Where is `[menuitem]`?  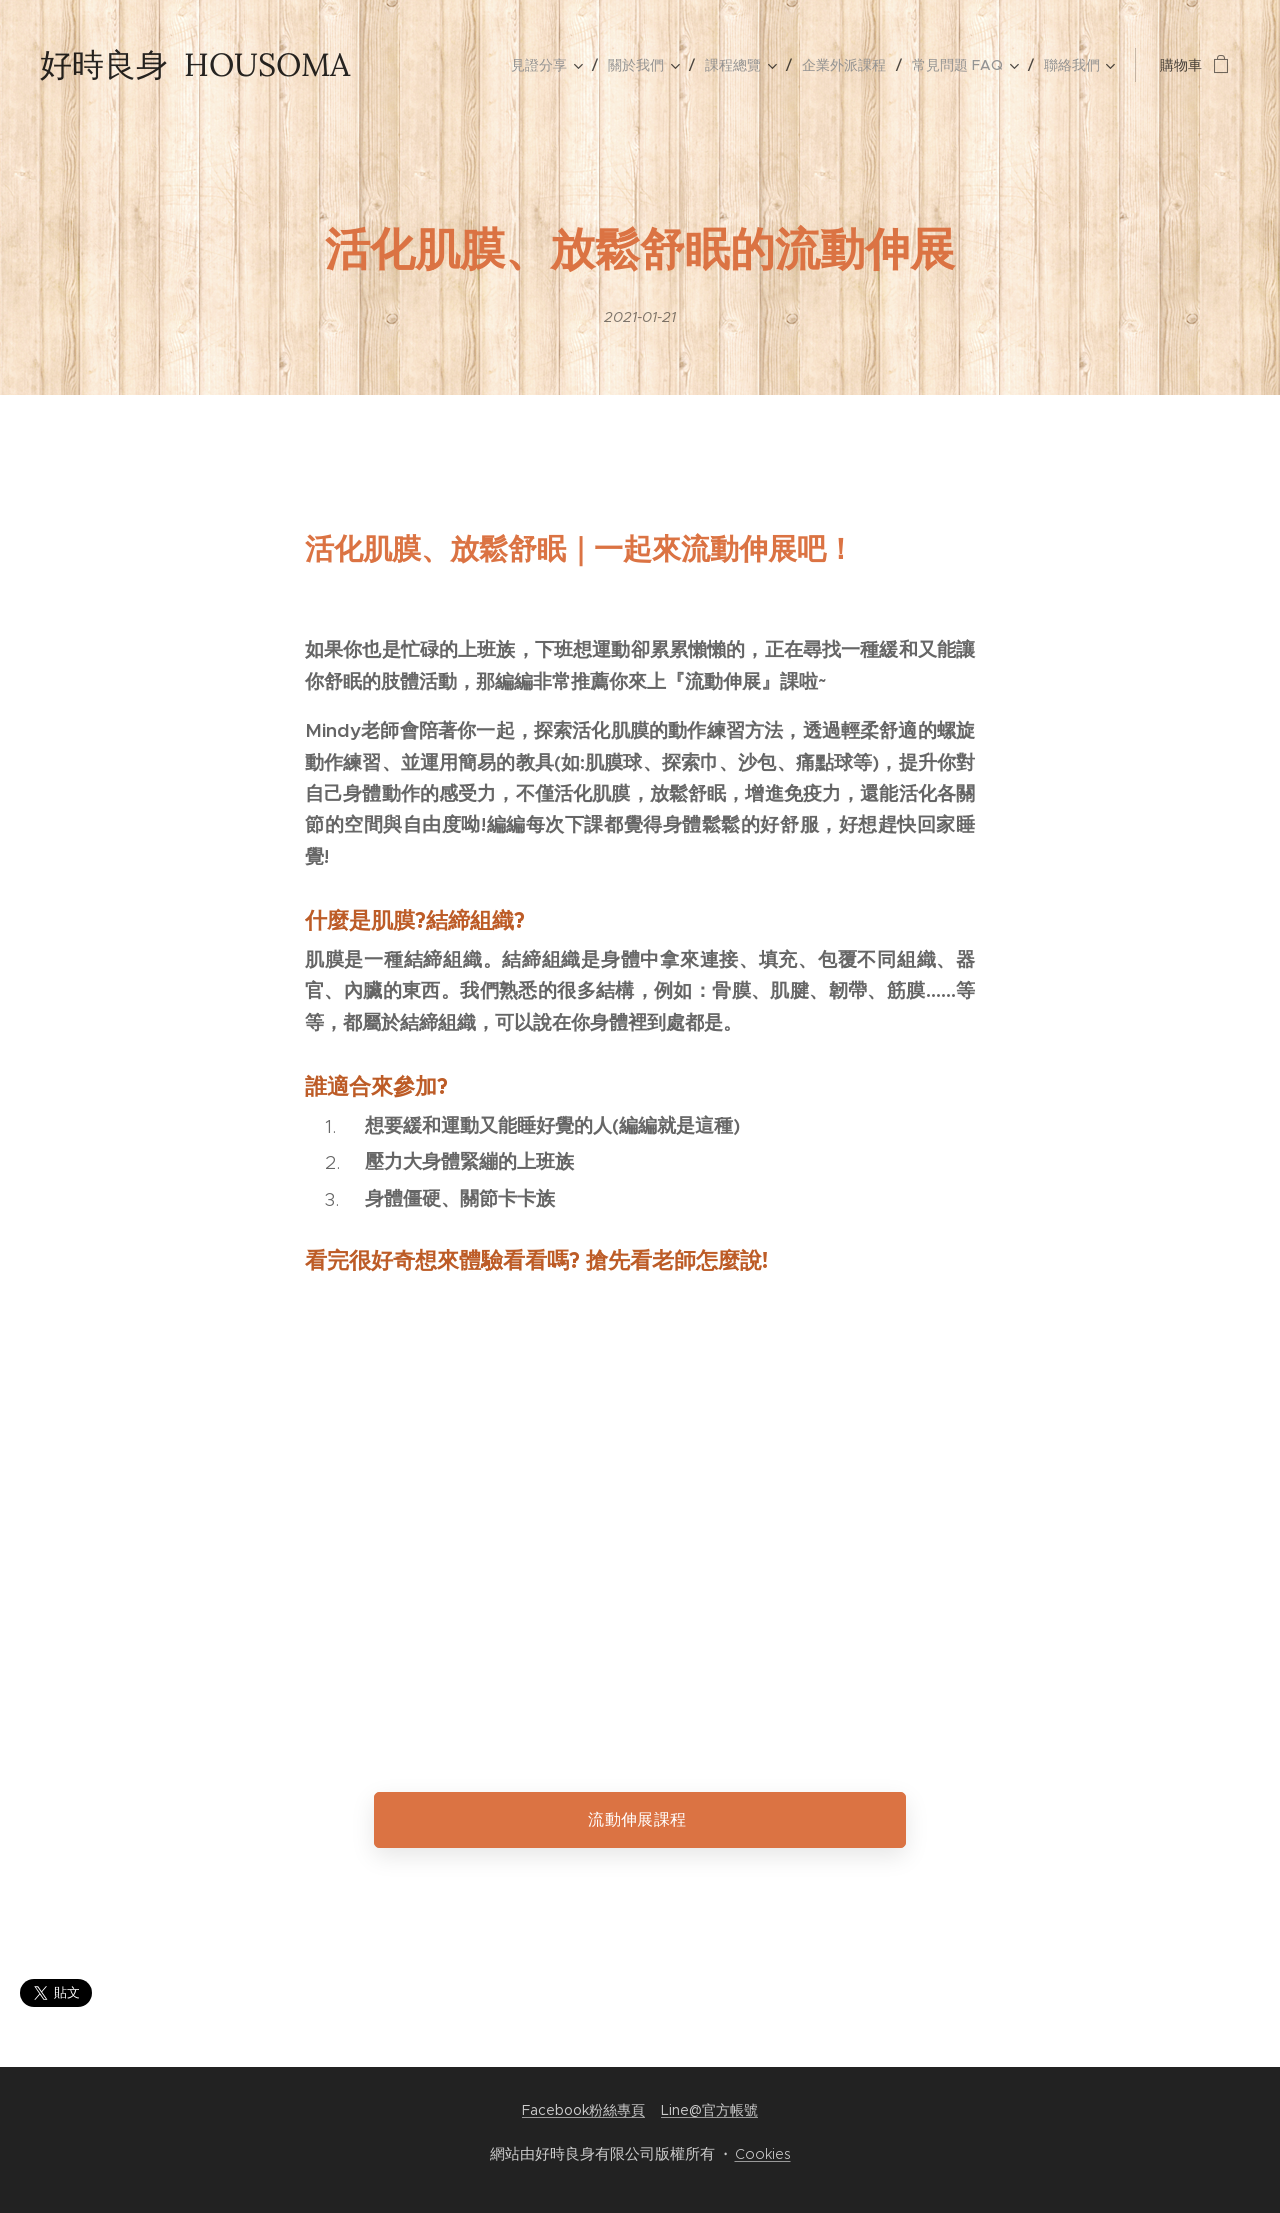
[menuitem] is located at coordinates (552, 65).